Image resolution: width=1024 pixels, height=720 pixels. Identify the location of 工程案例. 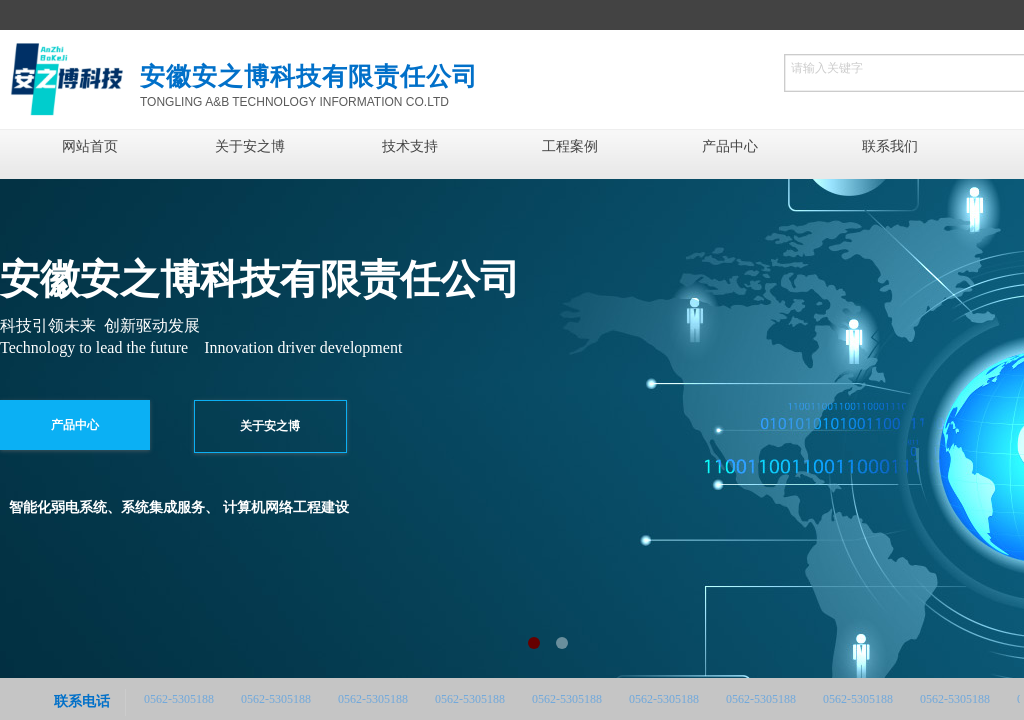
(570, 146).